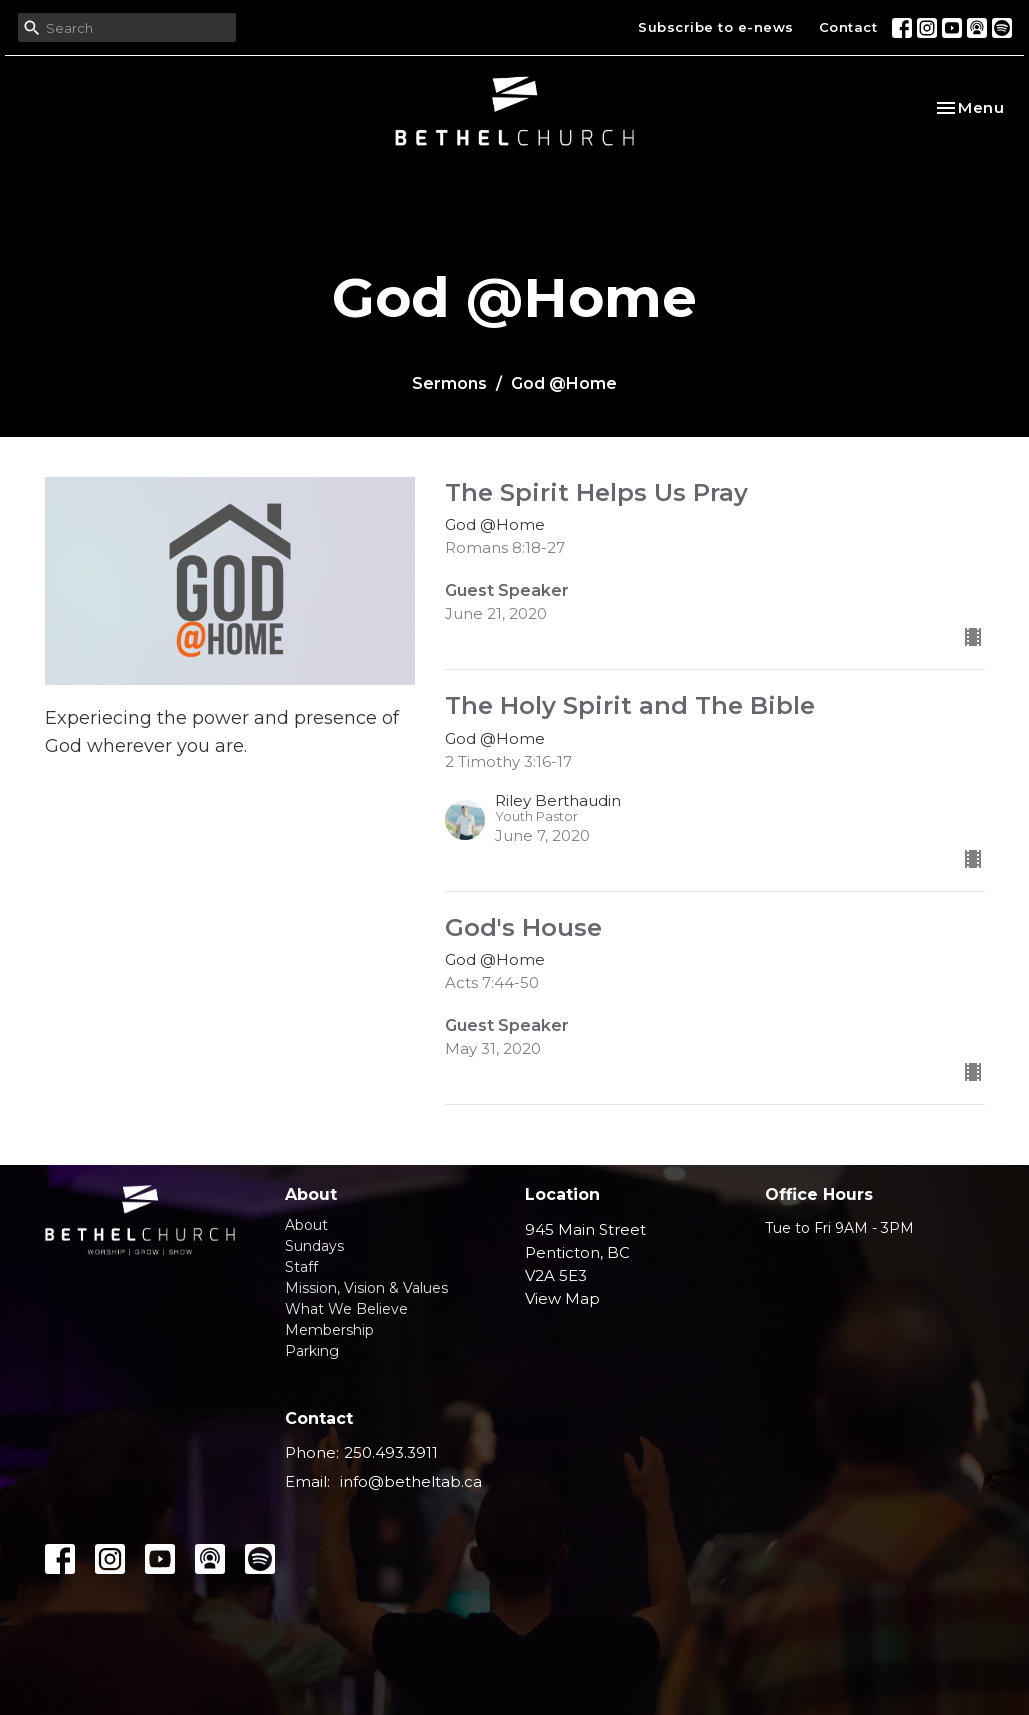 This screenshot has height=1715, width=1029. Describe the element at coordinates (346, 1309) in the screenshot. I see `What We Believe` at that location.